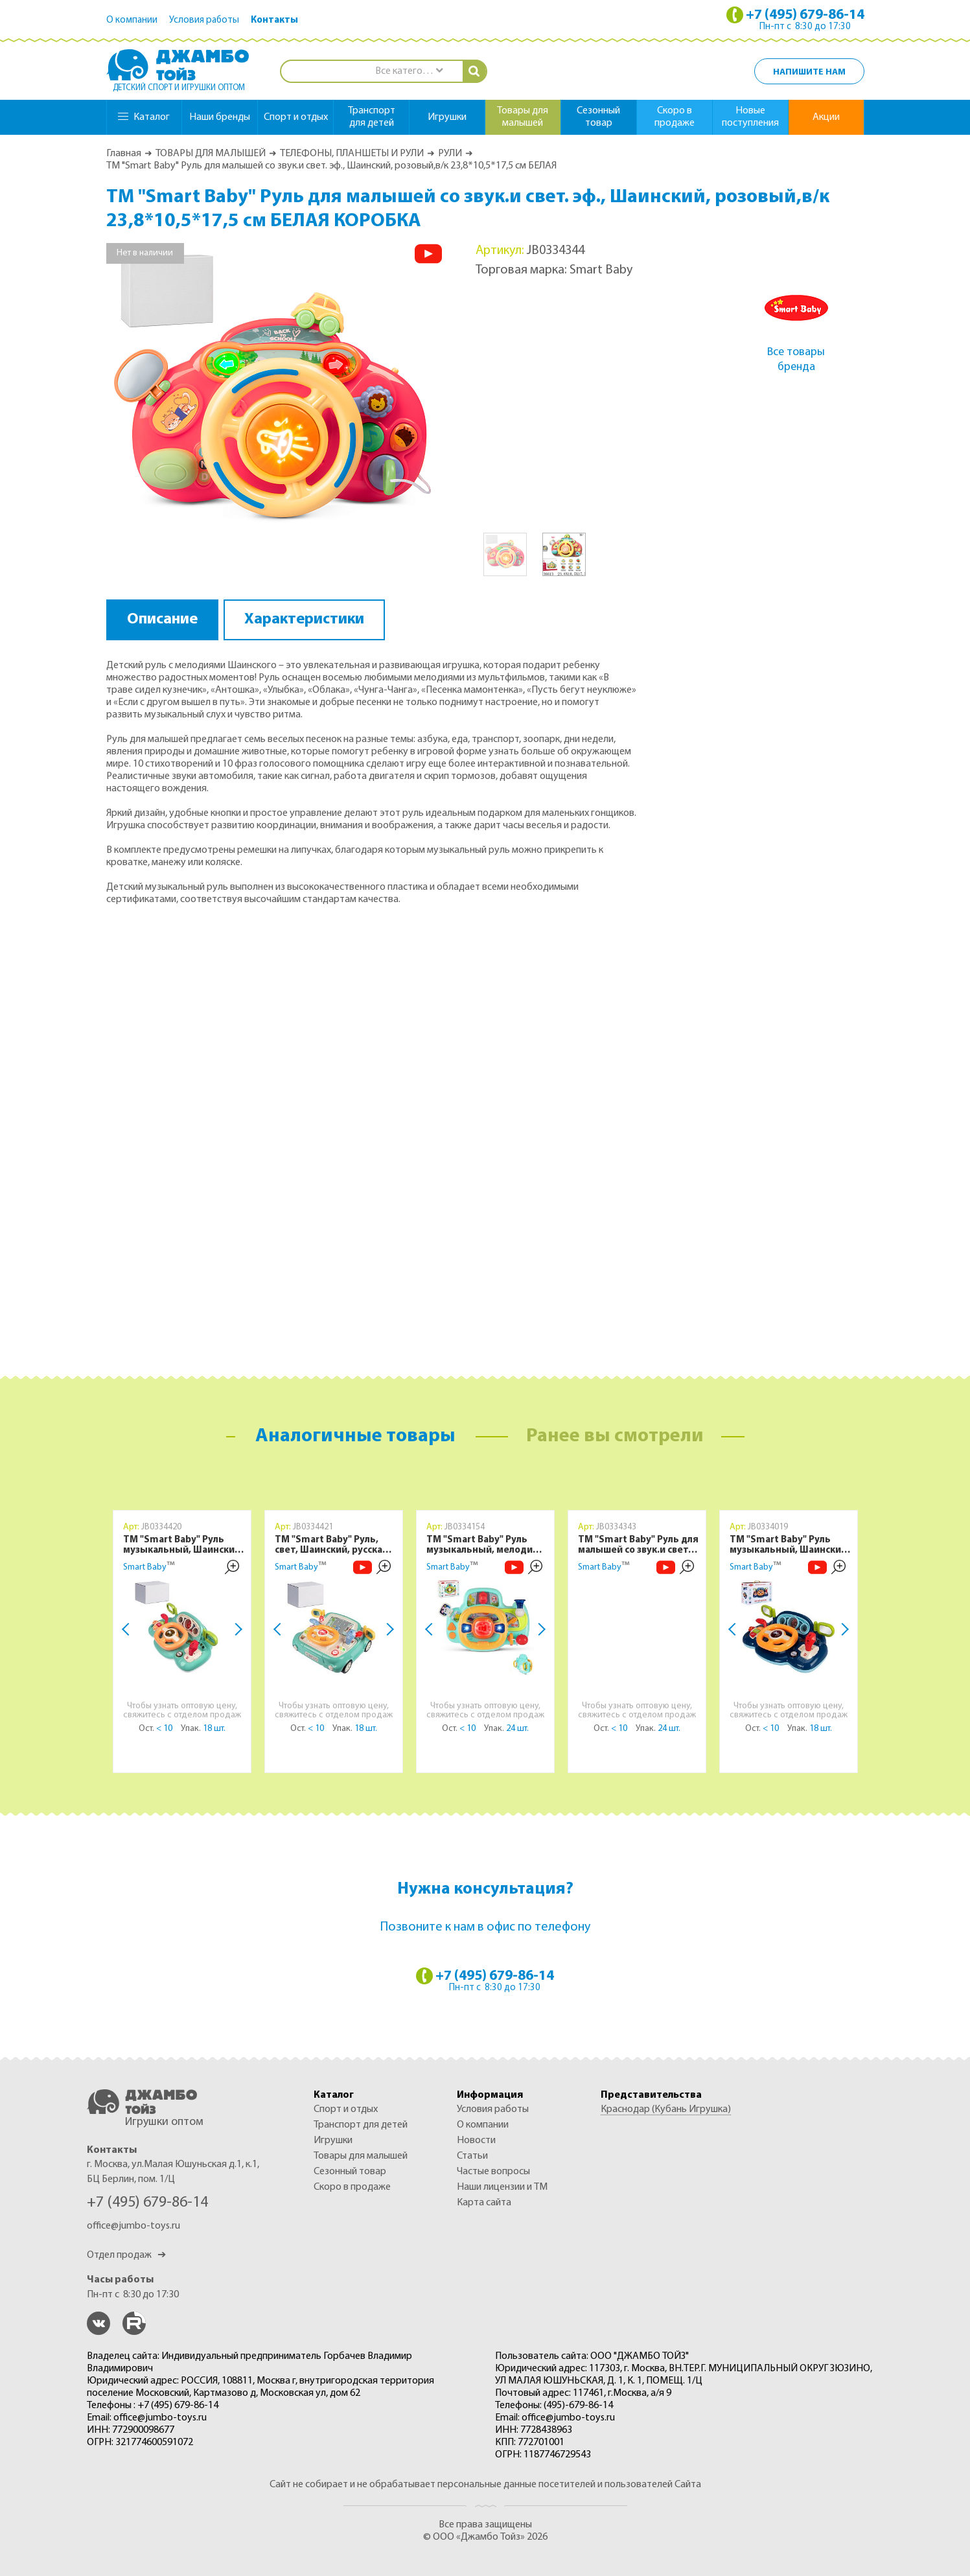  Describe the element at coordinates (484, 2203) in the screenshot. I see `Карта сайта` at that location.